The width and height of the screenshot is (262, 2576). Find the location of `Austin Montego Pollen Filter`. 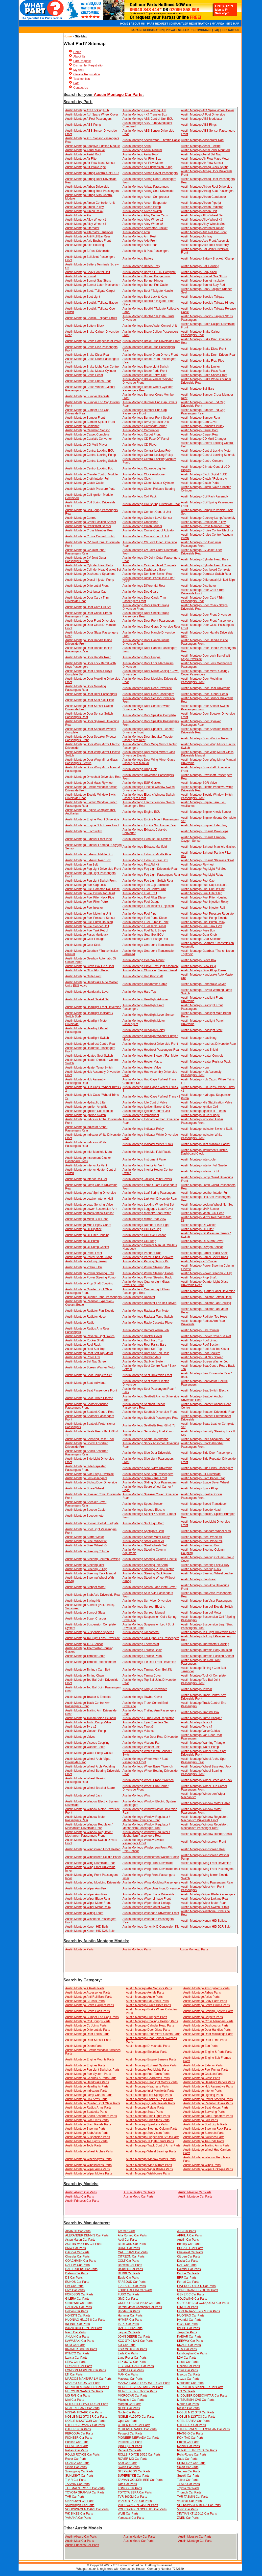

Austin Montego Pollen Filter is located at coordinates (83, 1267).